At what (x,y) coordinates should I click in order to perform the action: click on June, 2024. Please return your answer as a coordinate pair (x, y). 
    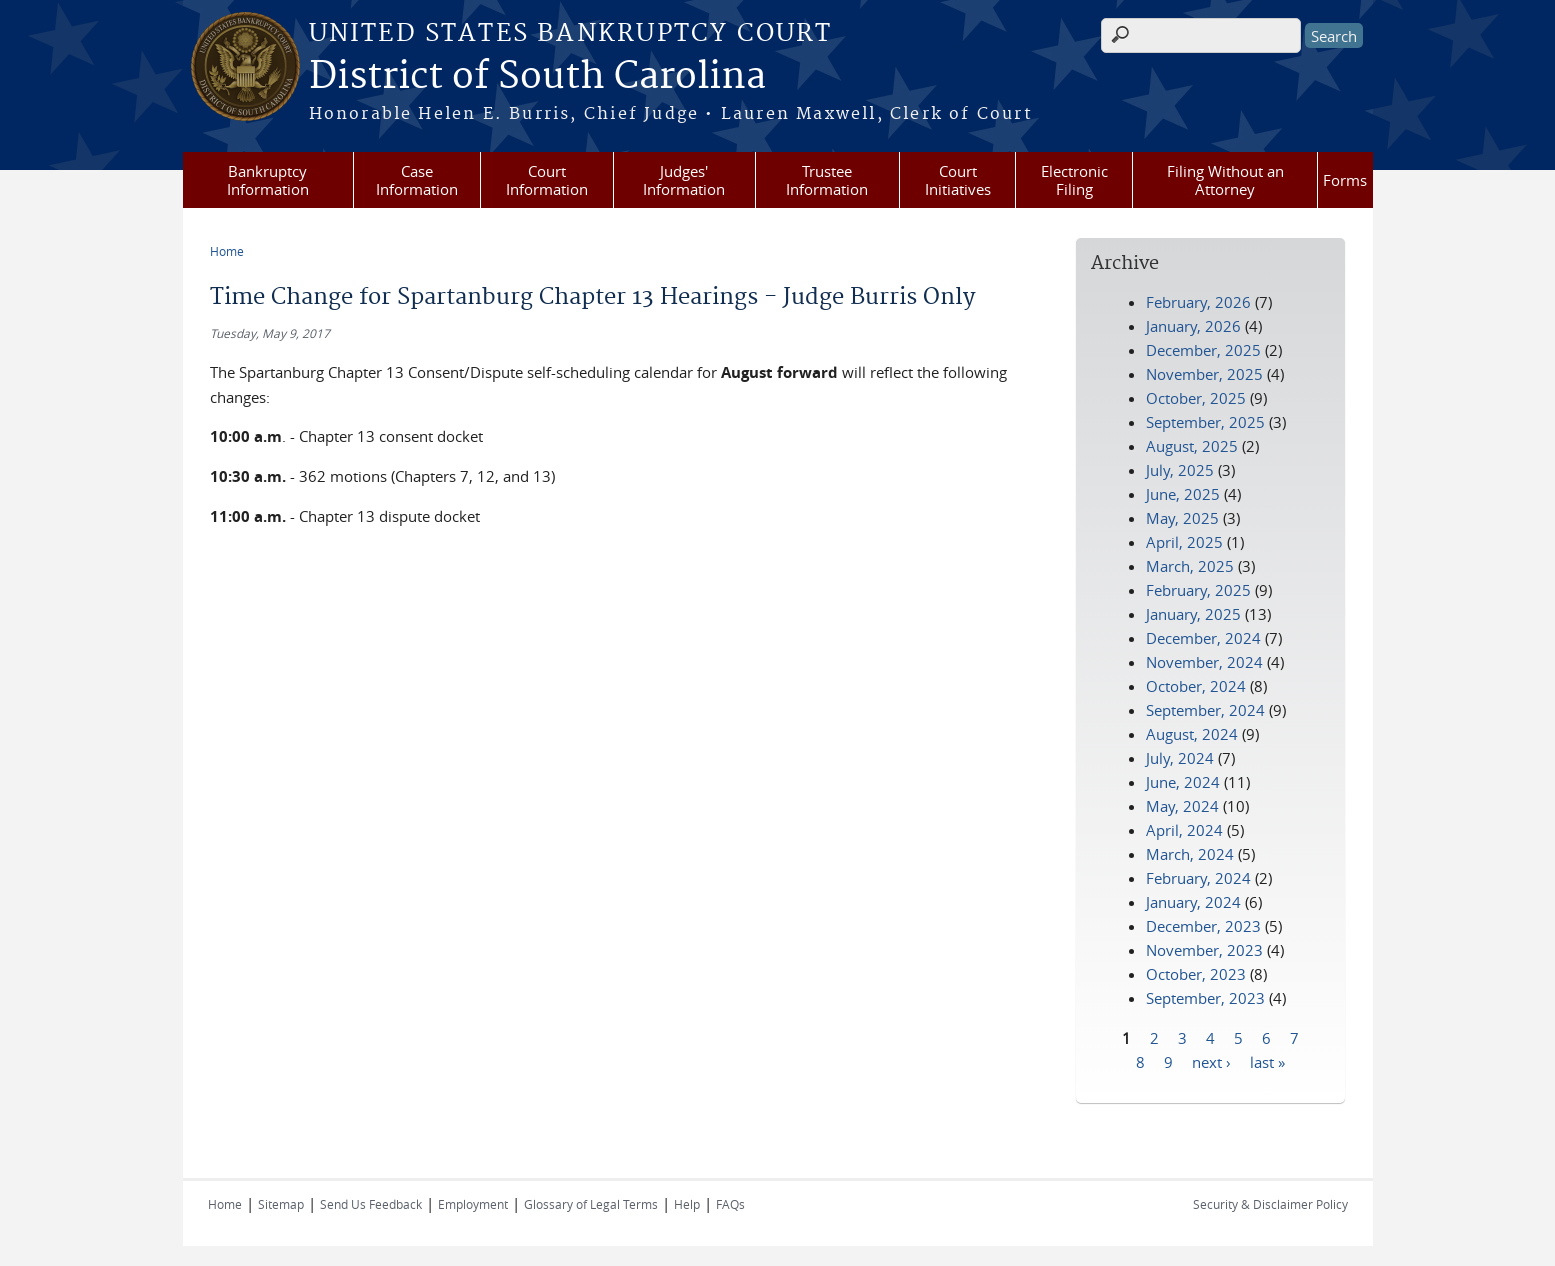
    Looking at the image, I should click on (1183, 782).